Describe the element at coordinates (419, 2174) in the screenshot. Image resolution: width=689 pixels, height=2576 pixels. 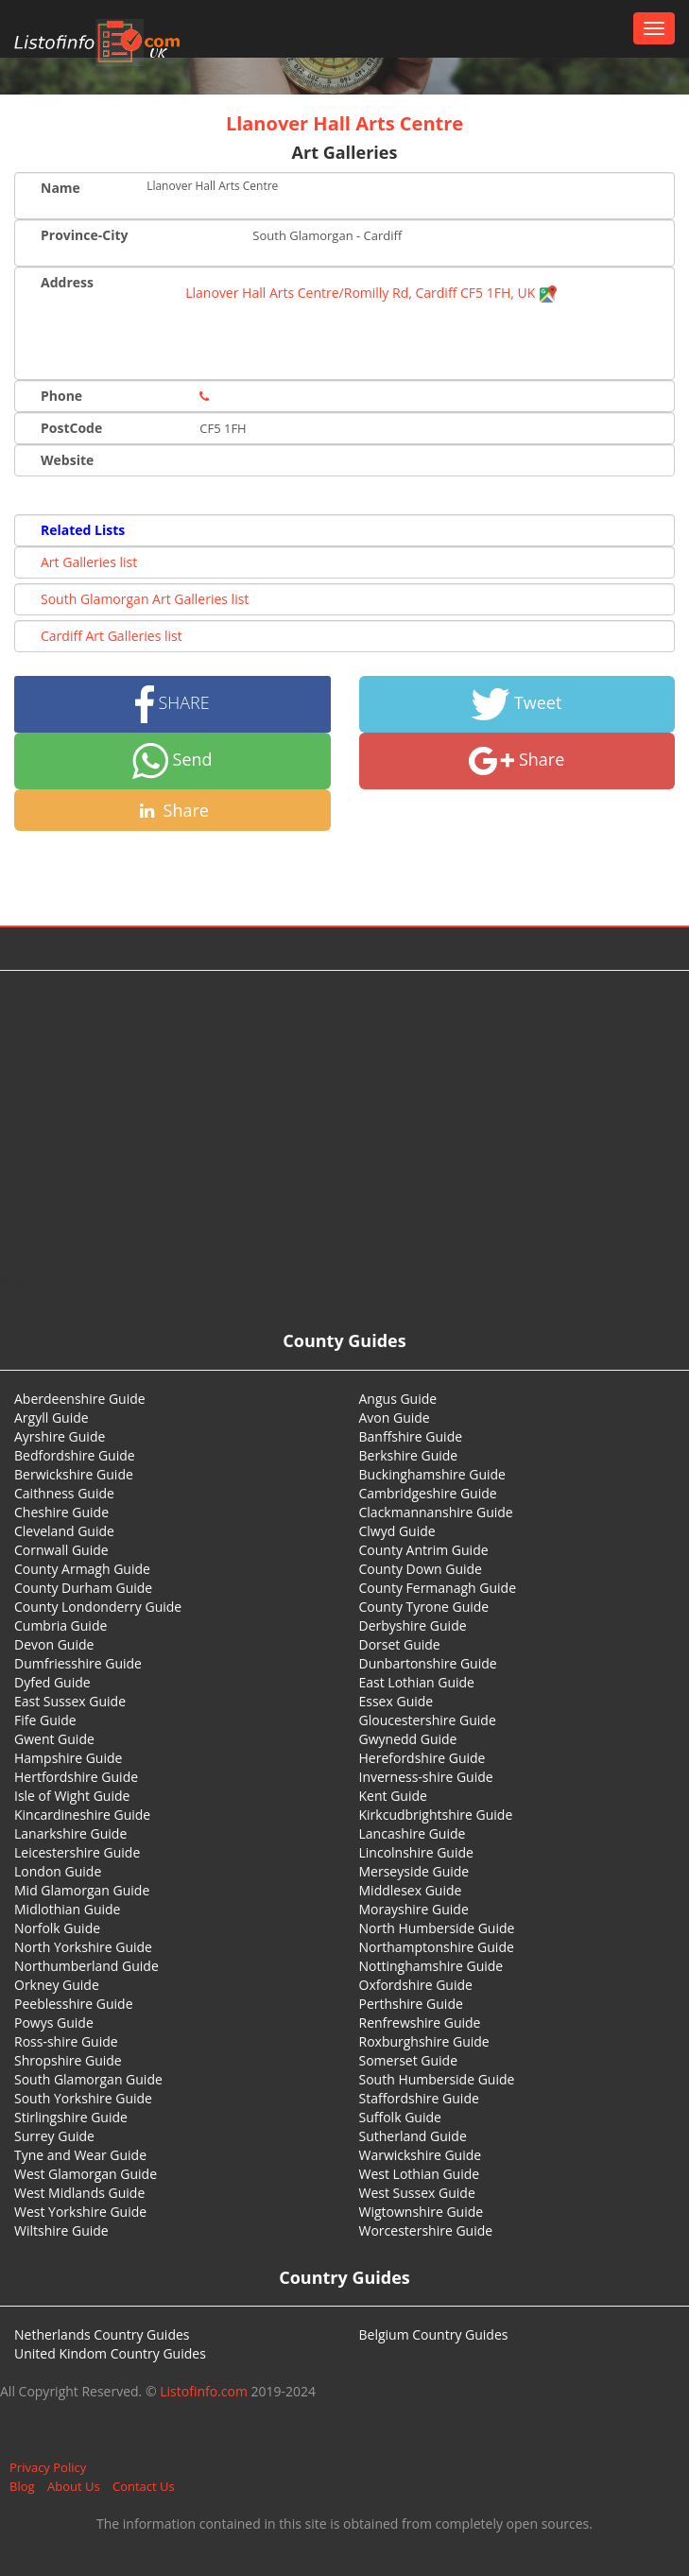
I see `West Lothian Guide` at that location.